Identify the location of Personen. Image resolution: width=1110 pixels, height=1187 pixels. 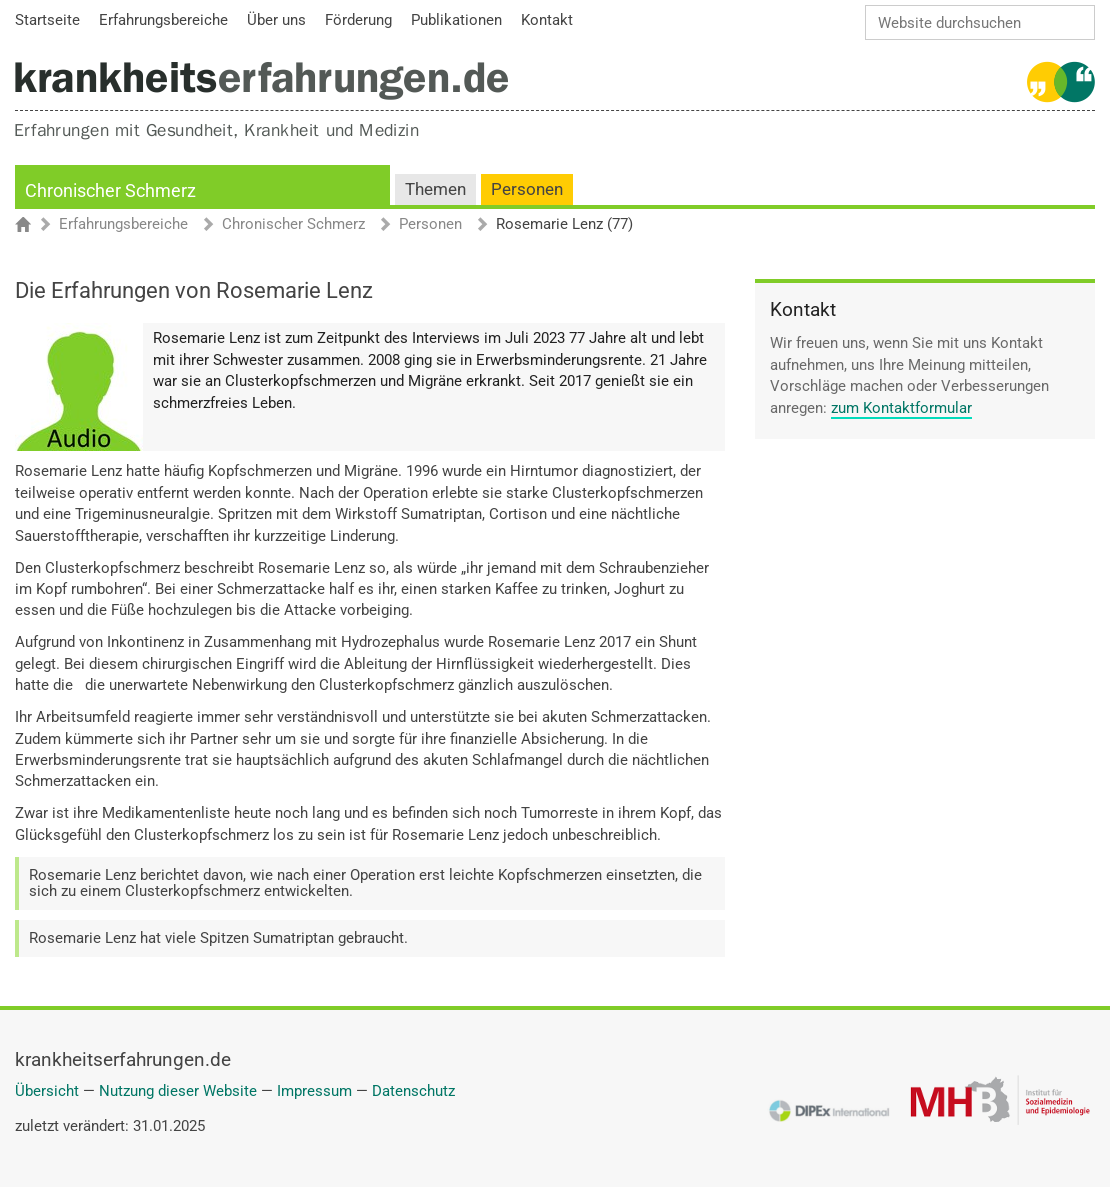
(527, 189).